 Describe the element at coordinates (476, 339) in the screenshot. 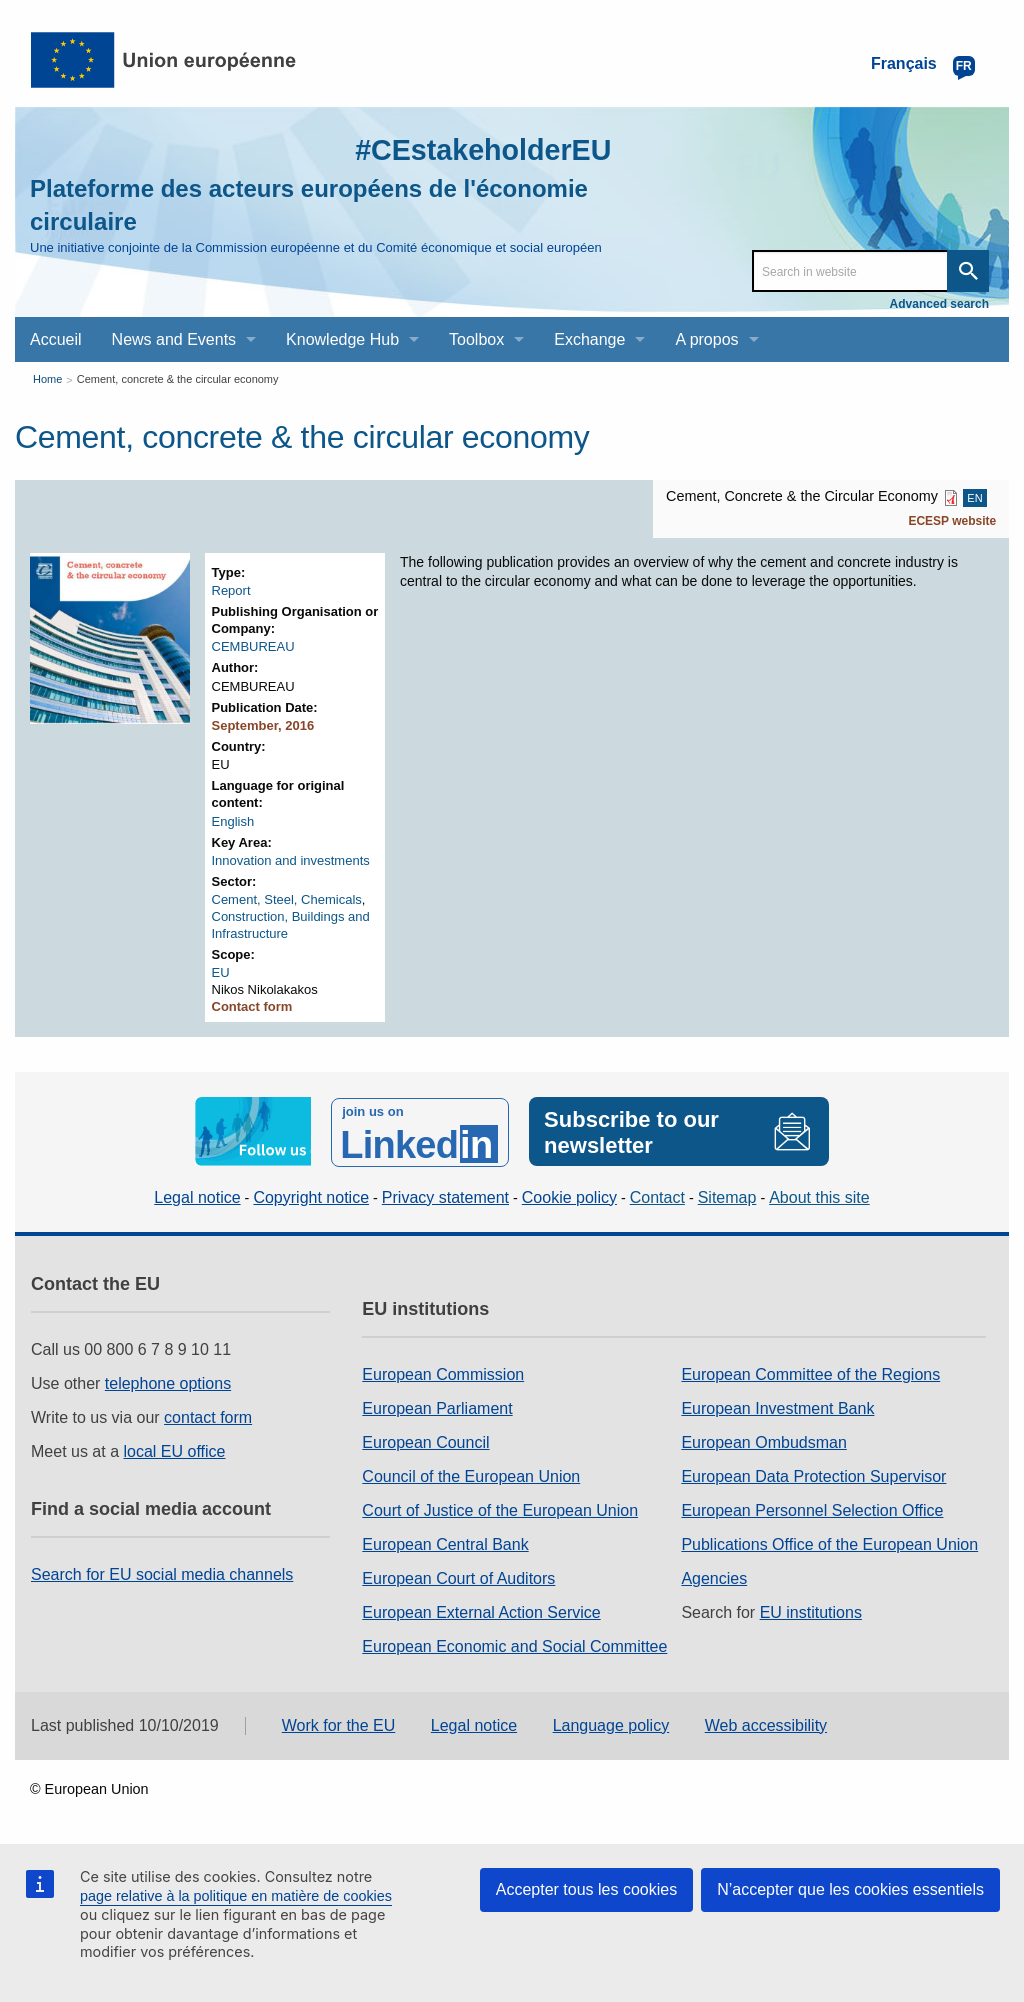

I see `Toolbox [menuitem]` at that location.